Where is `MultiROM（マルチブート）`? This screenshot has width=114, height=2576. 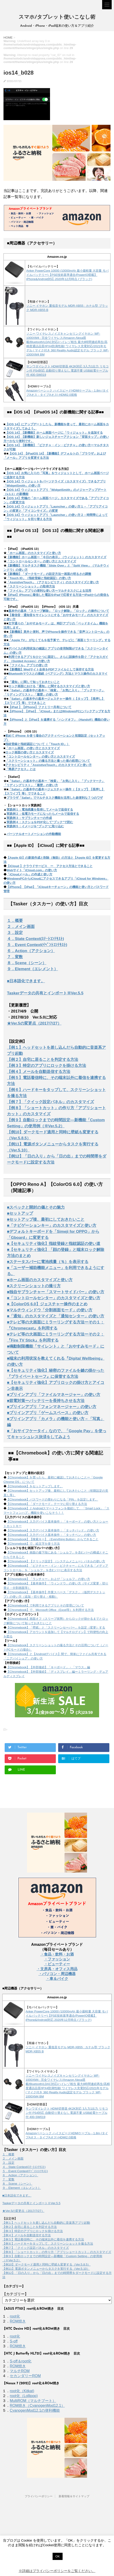 MultiROM（マルチブート） is located at coordinates (33, 2401).